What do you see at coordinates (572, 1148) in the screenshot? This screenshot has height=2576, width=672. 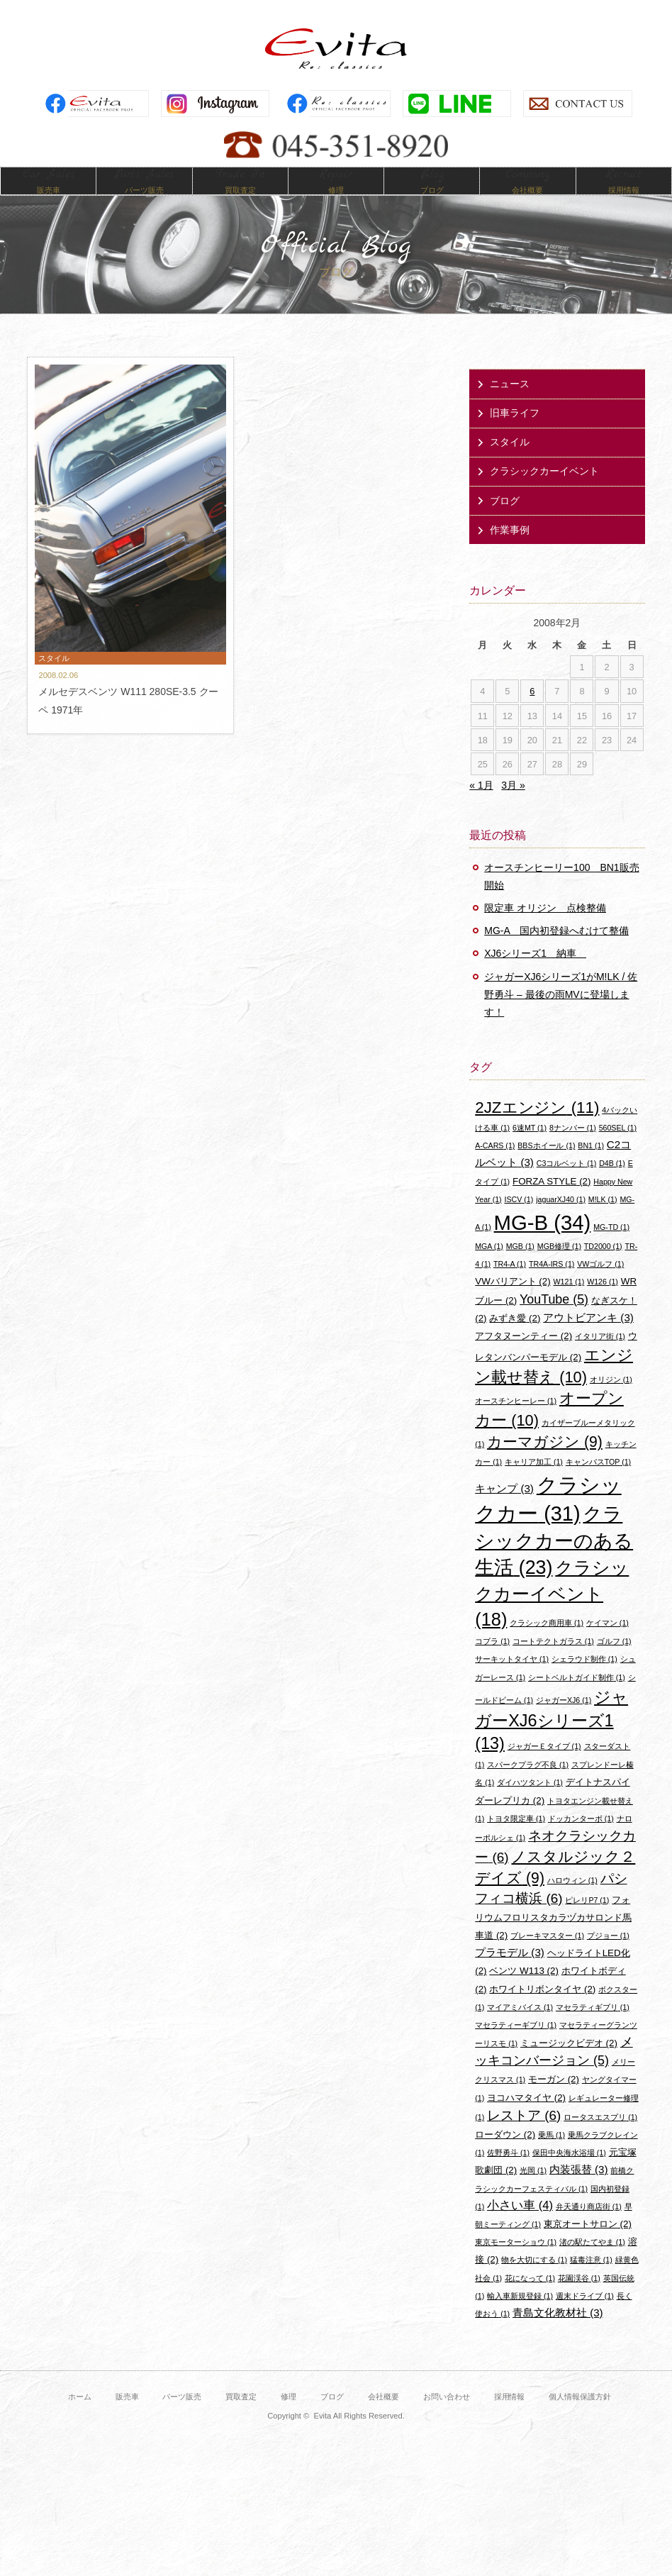 I see `8ナンバー [8ナンバー (1個の項目)]` at bounding box center [572, 1148].